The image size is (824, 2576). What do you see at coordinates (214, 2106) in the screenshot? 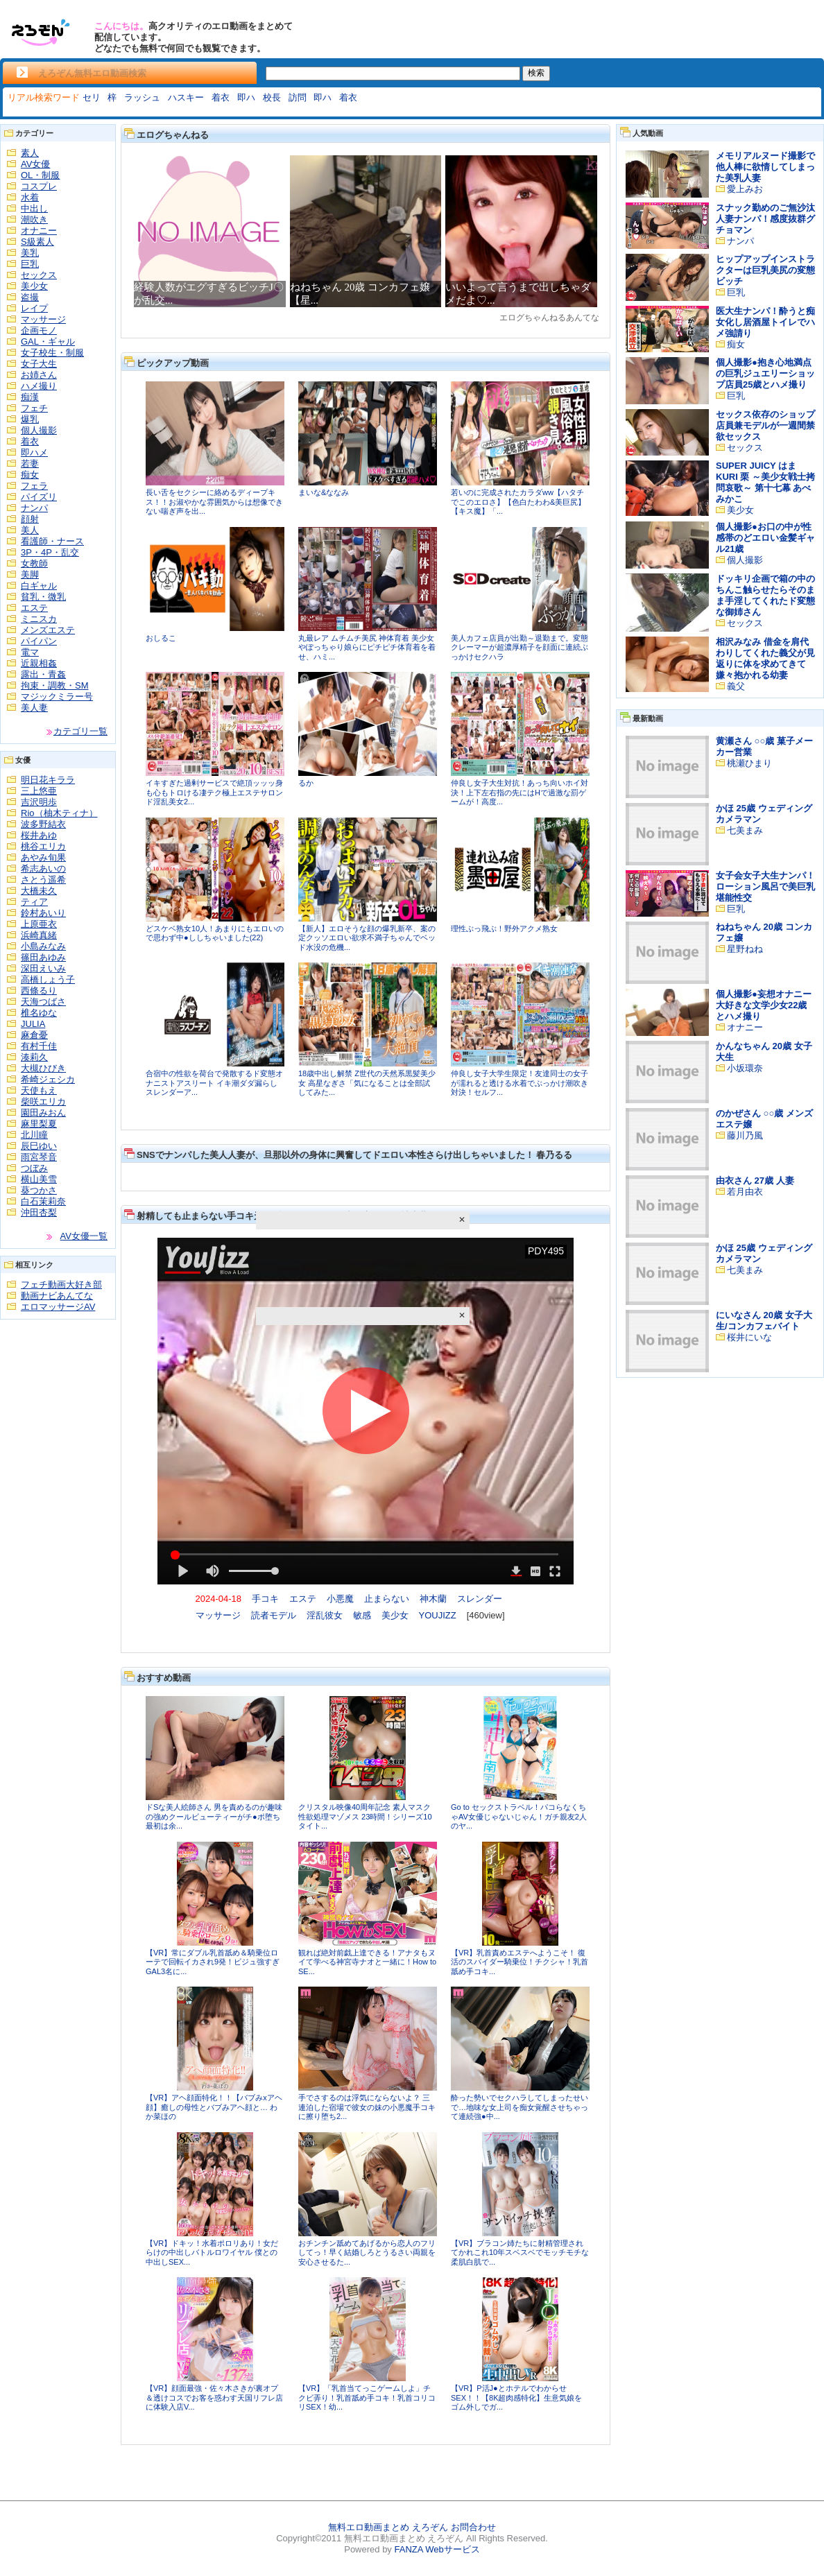
I see `【VR】アヘ顔面特化！！【バブみxアヘ顔】癒しの母性とバブみアヘ顔と… わか菜ほの` at bounding box center [214, 2106].